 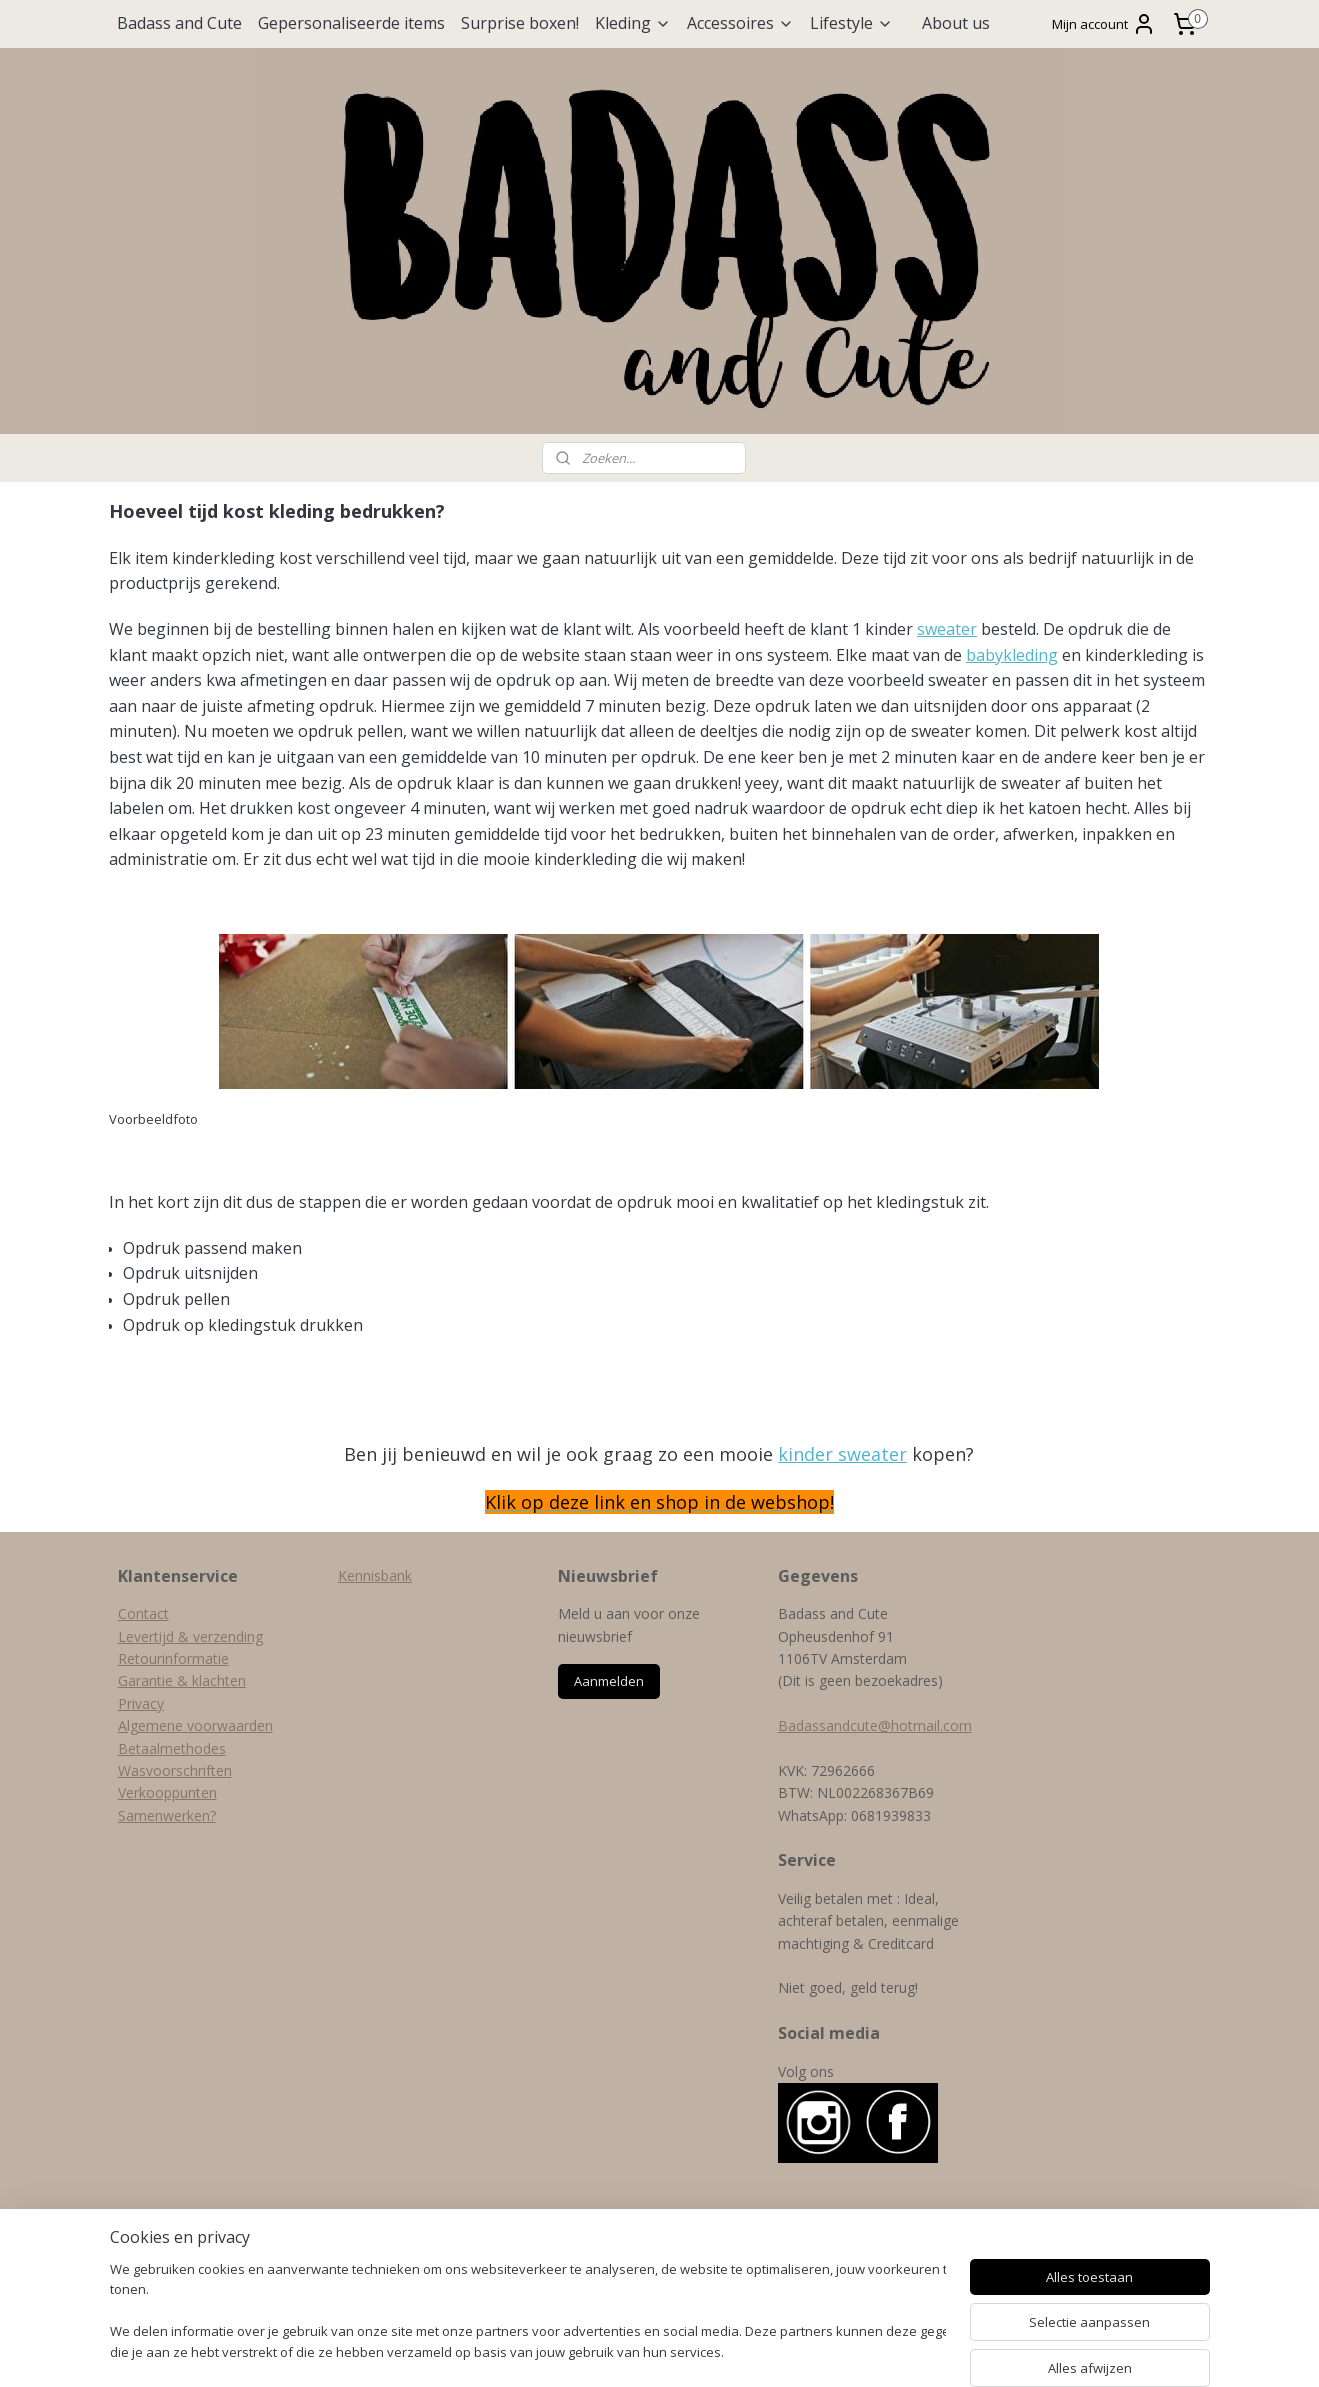 What do you see at coordinates (947, 629) in the screenshot?
I see `sweater` at bounding box center [947, 629].